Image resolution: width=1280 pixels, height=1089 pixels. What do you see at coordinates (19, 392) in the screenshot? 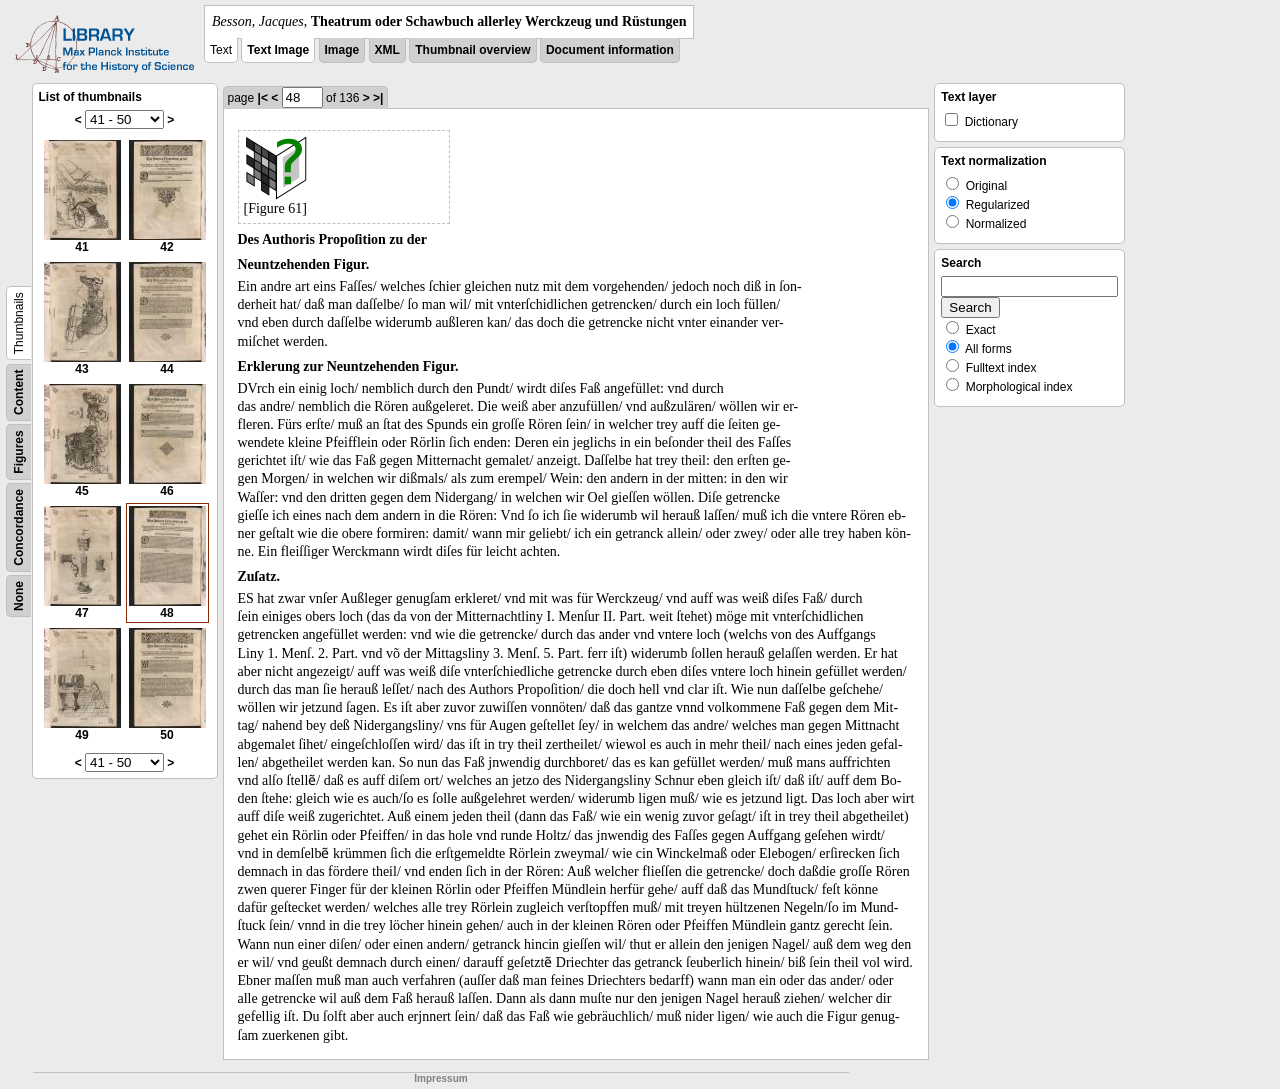
I see `Content` at bounding box center [19, 392].